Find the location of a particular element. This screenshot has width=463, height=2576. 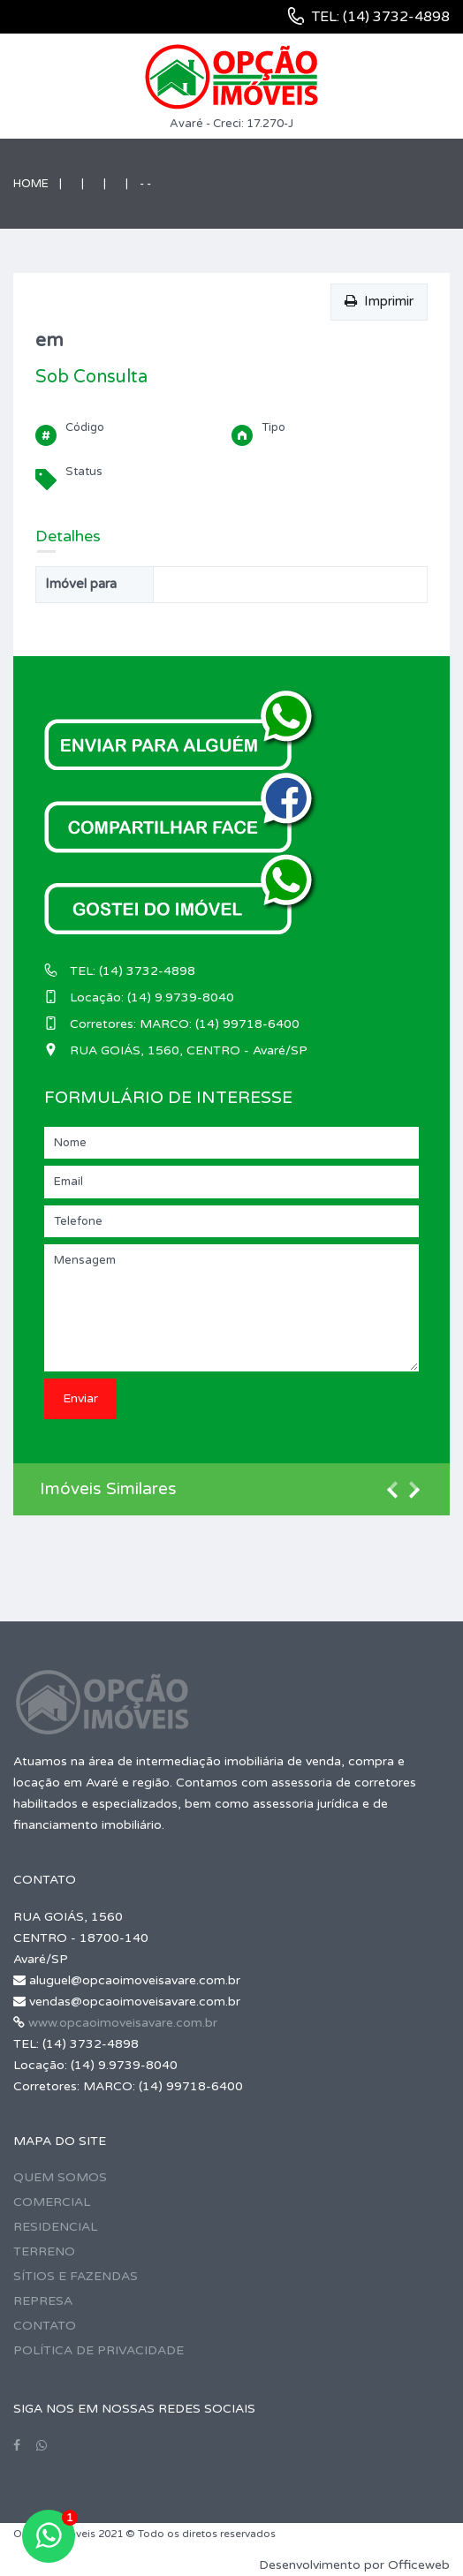

CONTATO is located at coordinates (44, 2325).